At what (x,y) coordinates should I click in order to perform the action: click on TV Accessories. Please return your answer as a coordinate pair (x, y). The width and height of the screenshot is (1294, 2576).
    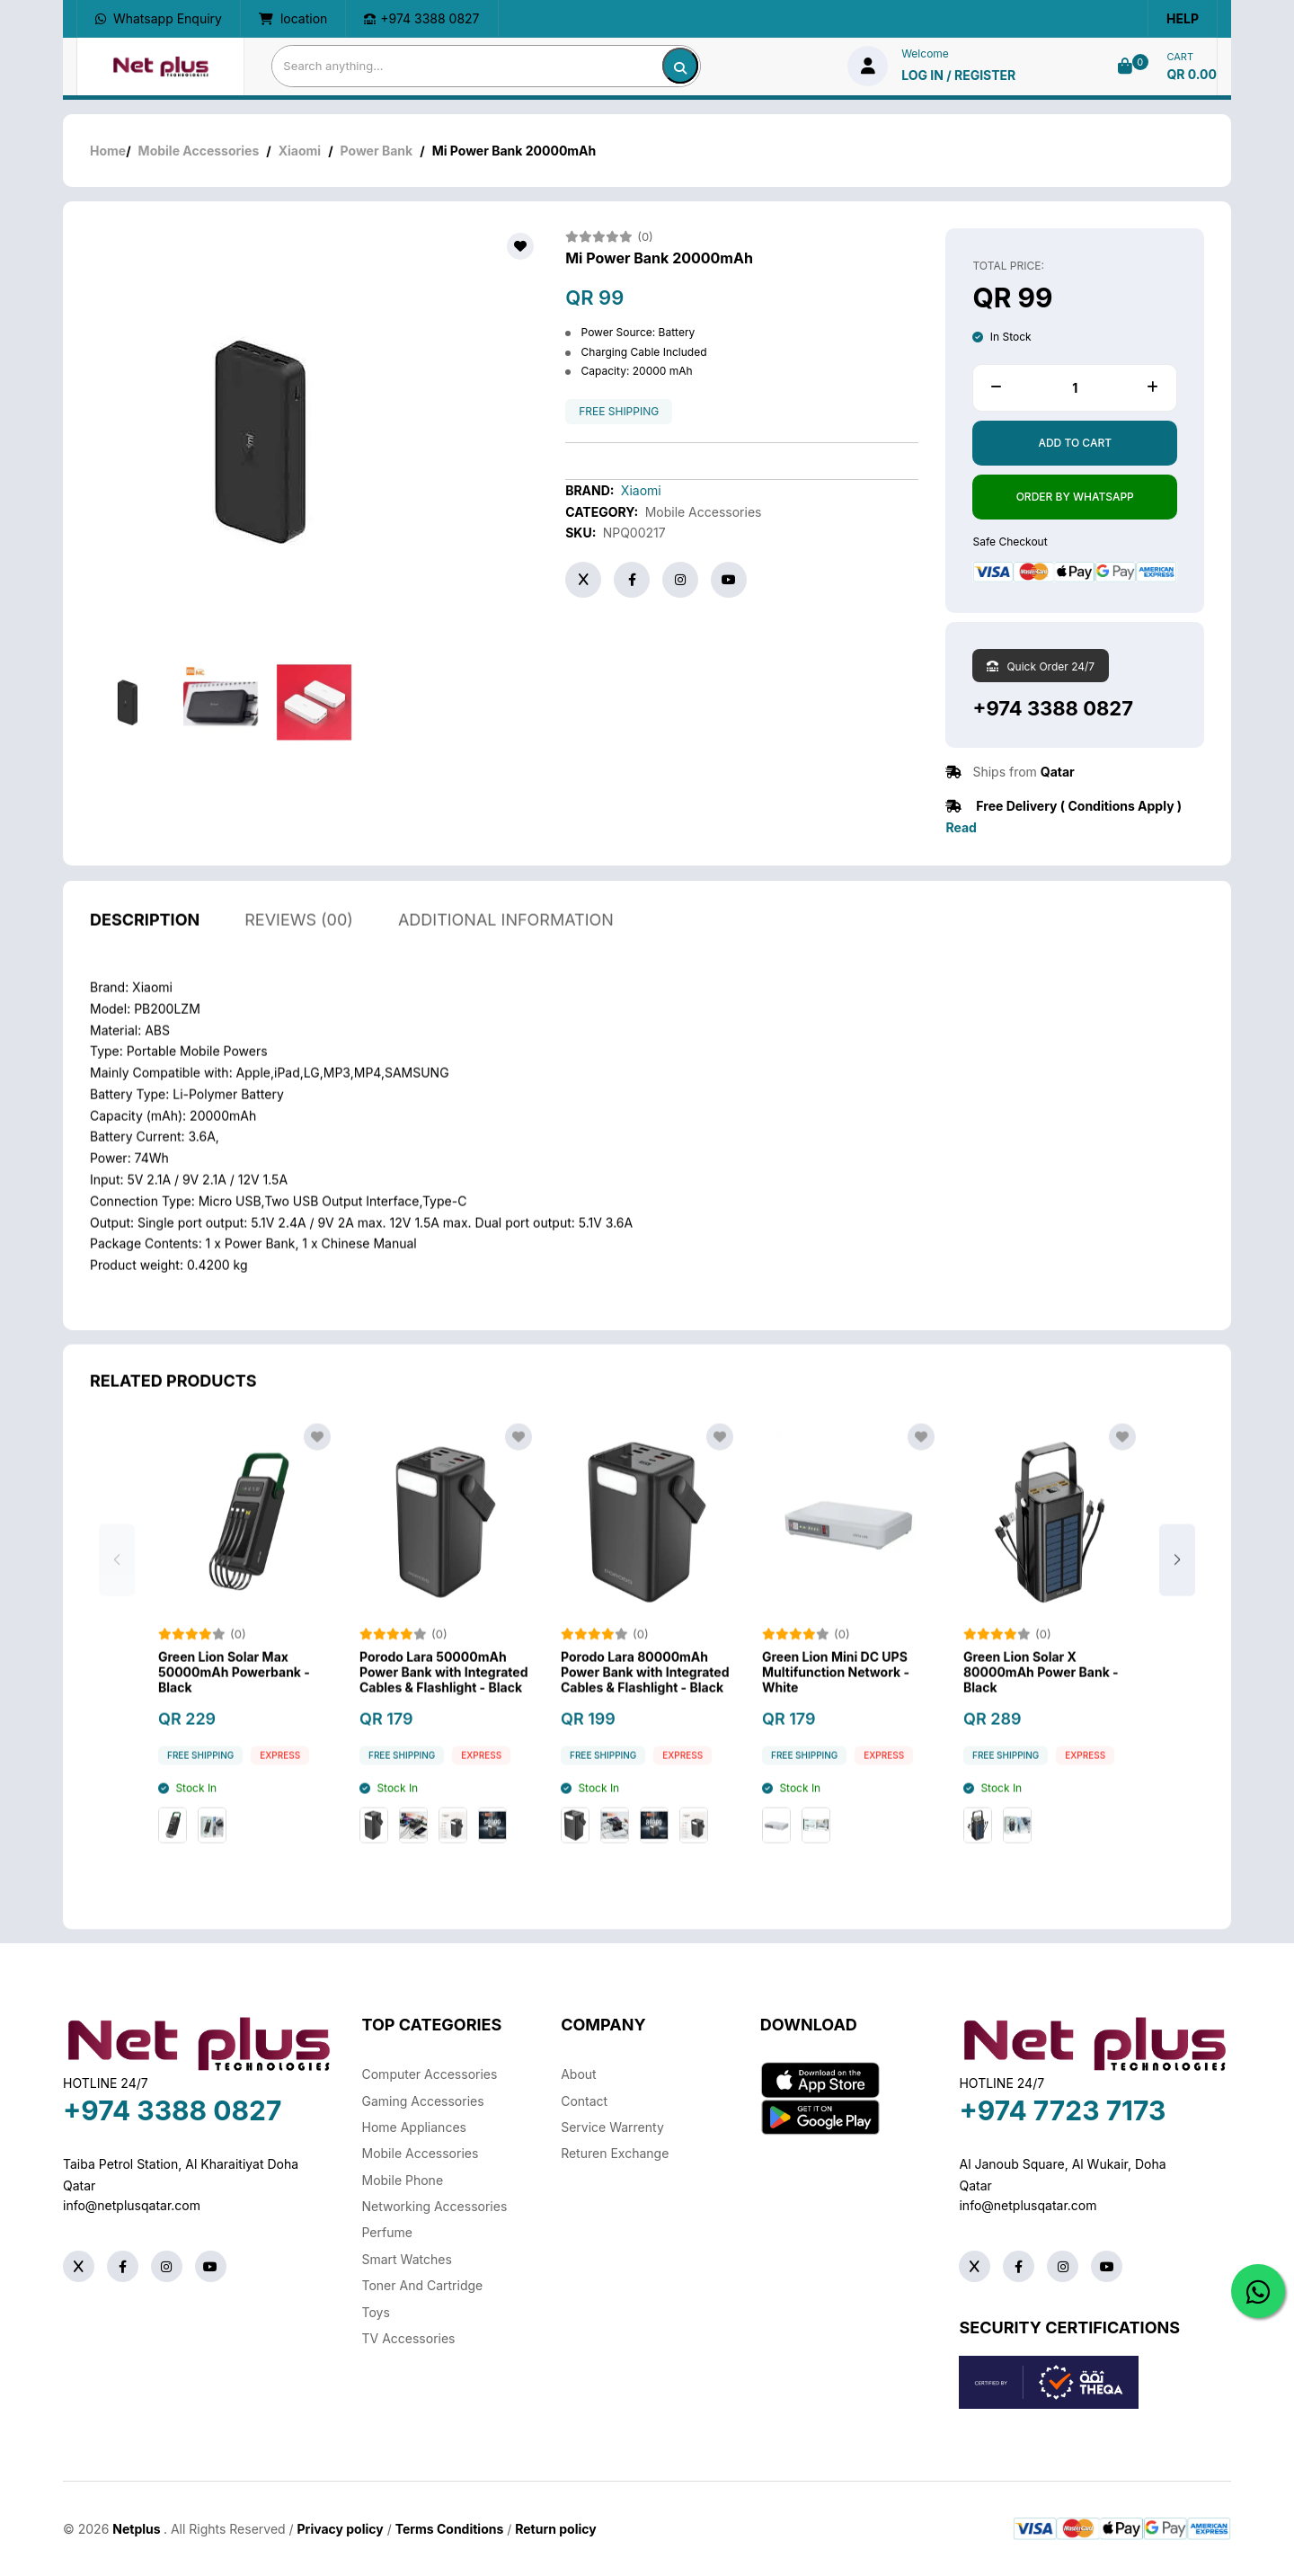
    Looking at the image, I should click on (409, 2338).